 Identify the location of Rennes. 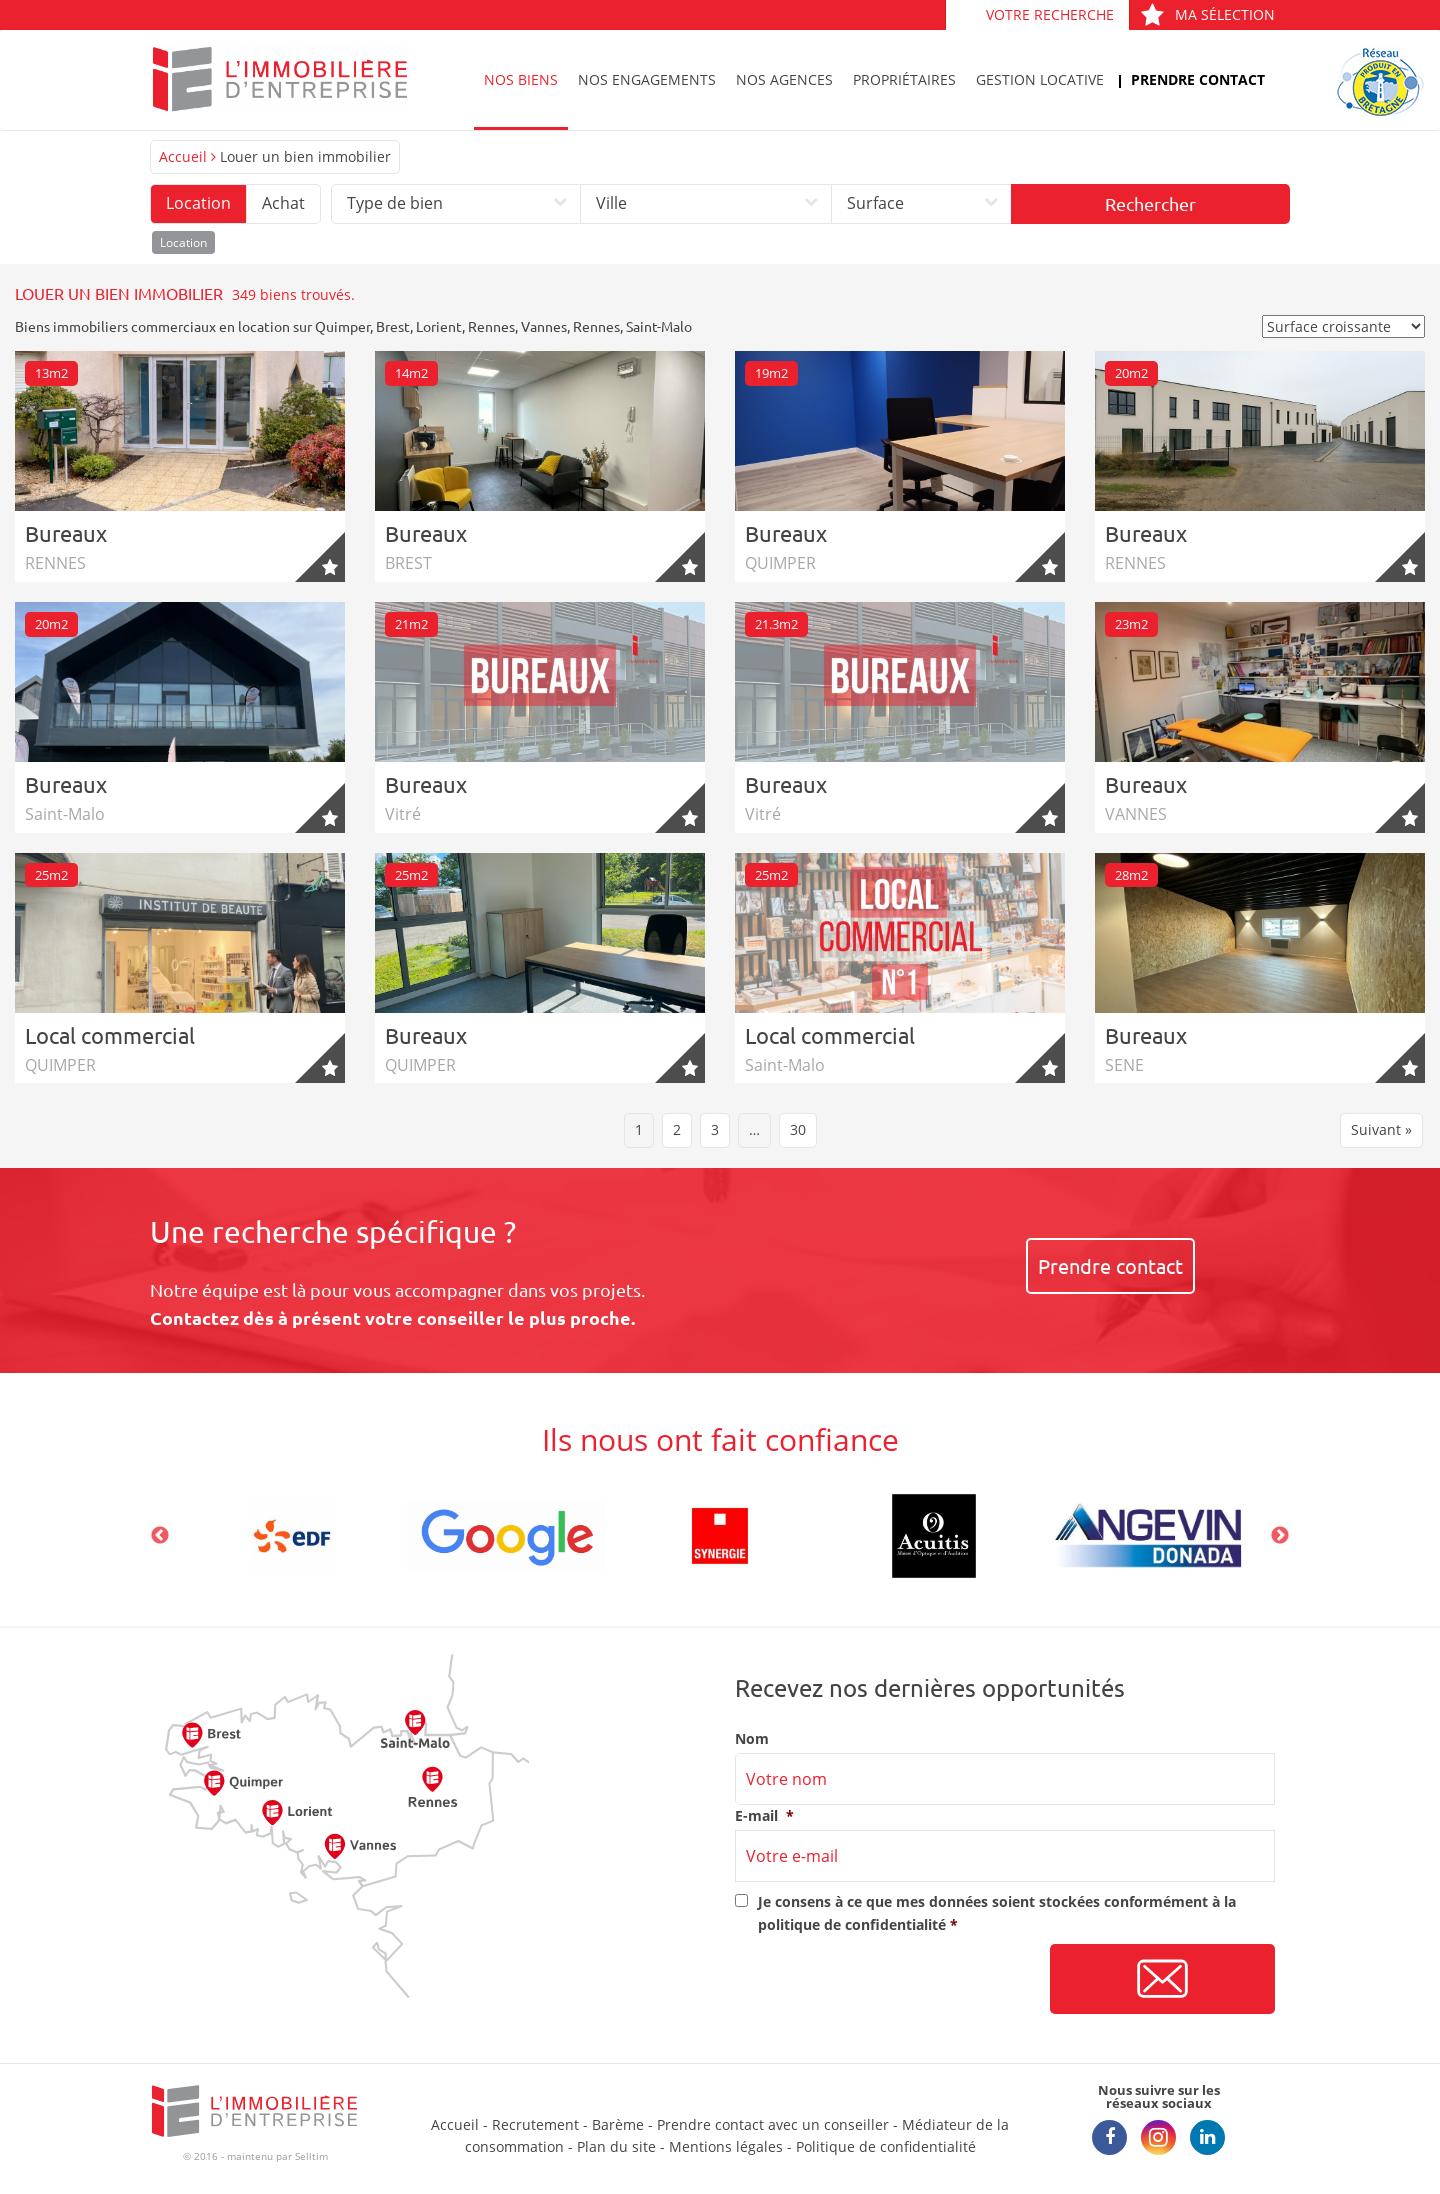
(491, 326).